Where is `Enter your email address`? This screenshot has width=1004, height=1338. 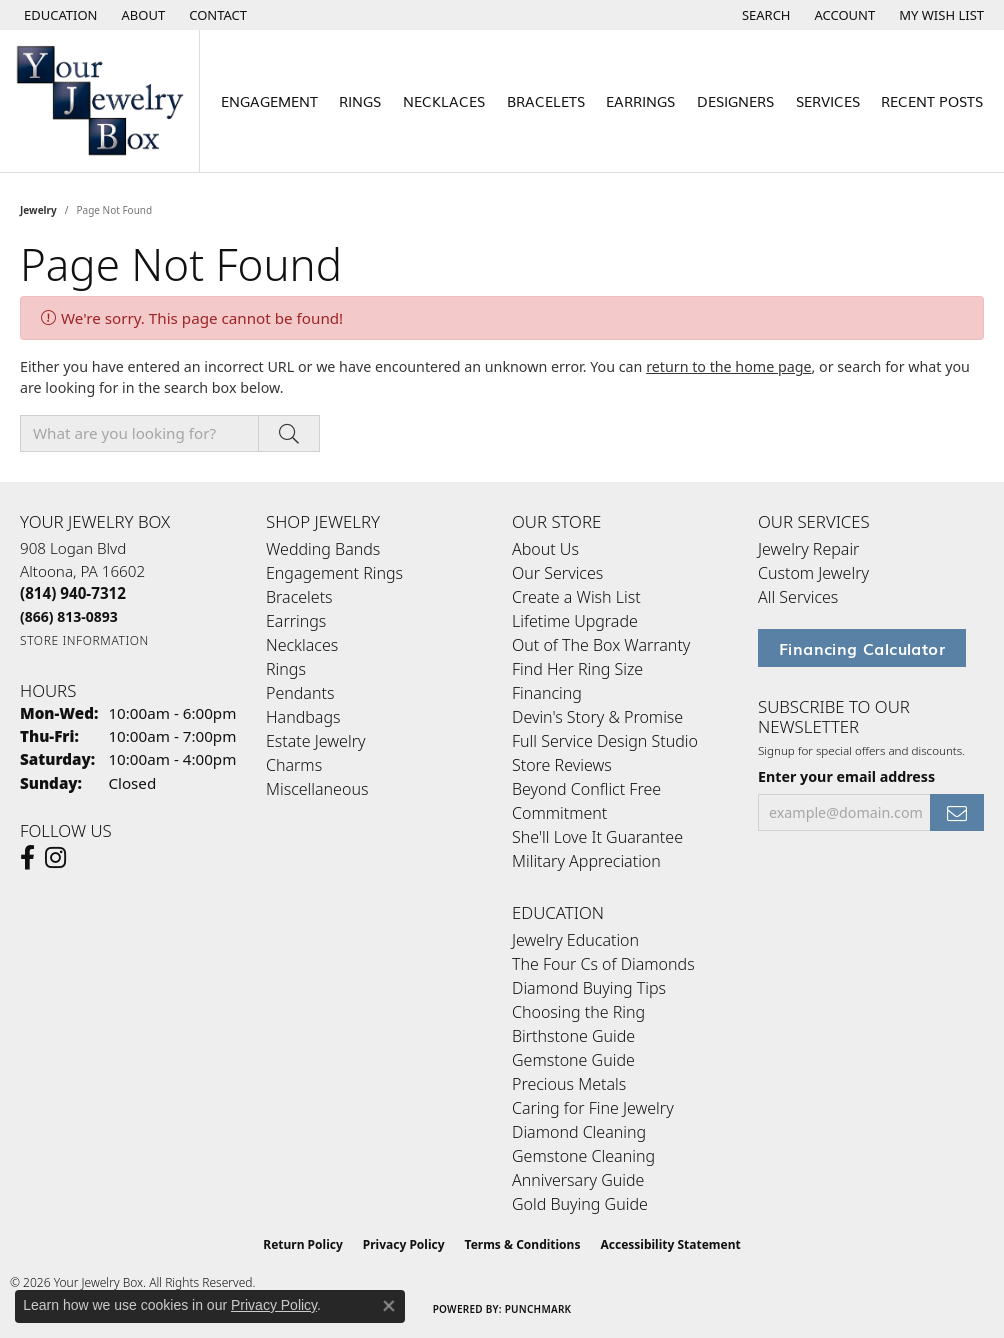 Enter your email address is located at coordinates (846, 776).